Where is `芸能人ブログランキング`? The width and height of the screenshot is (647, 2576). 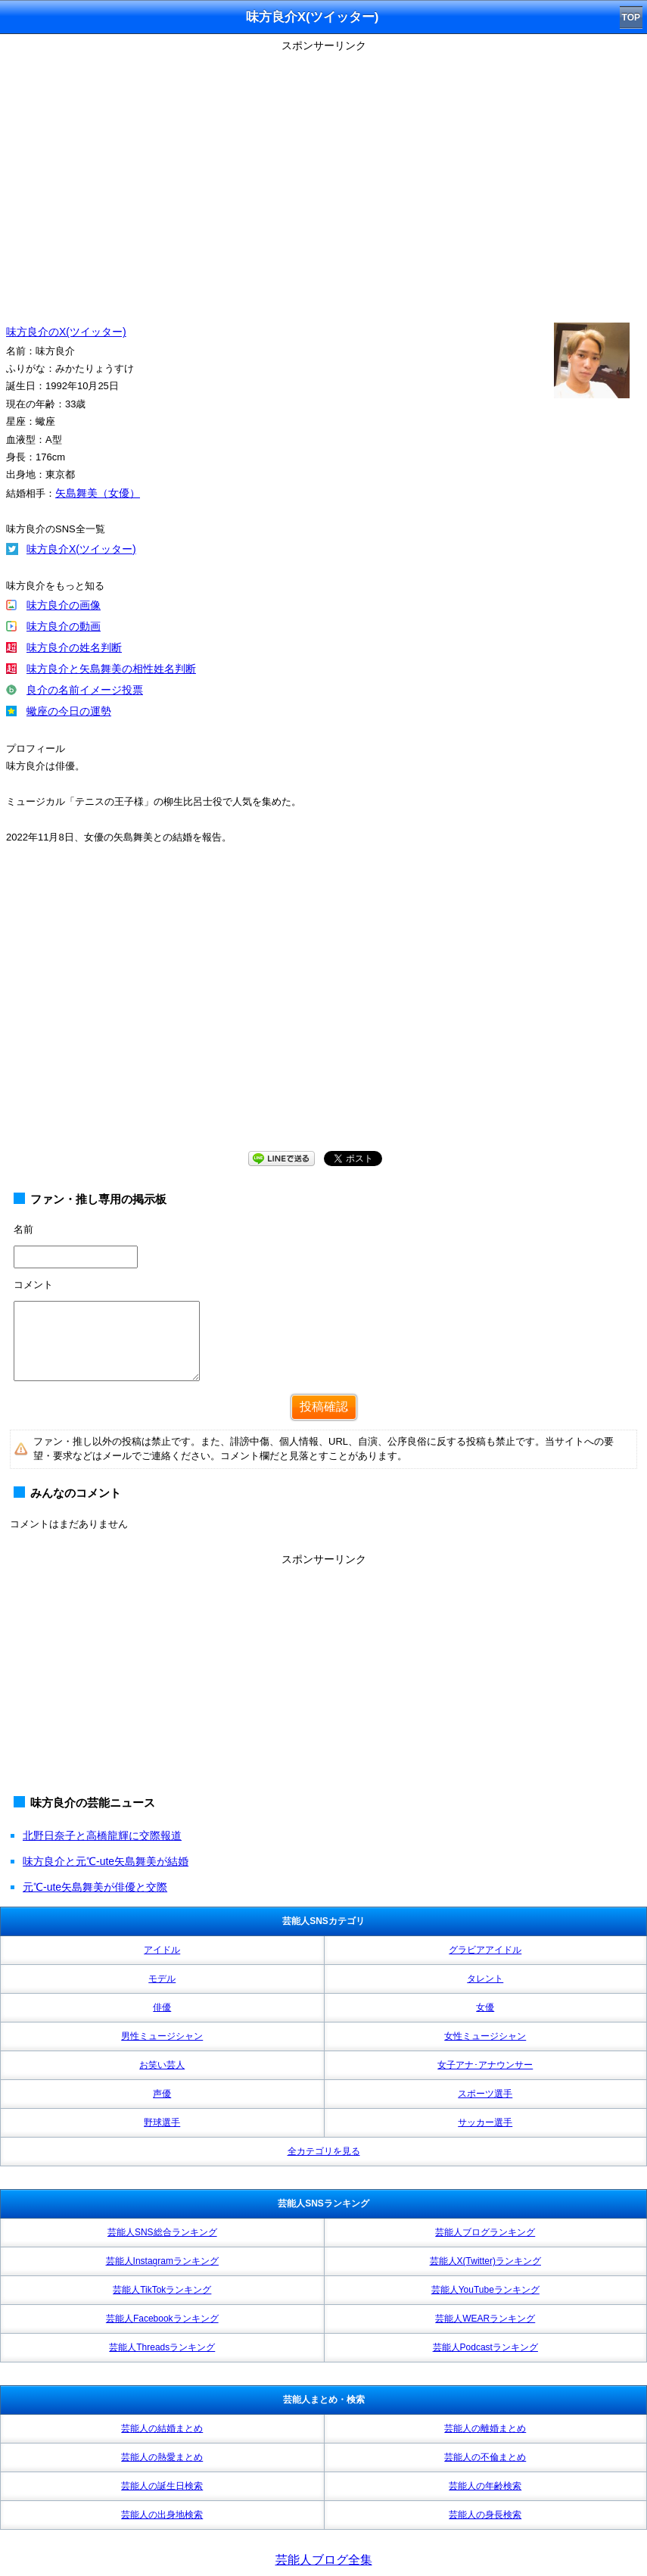 芸能人ブログランキング is located at coordinates (485, 2232).